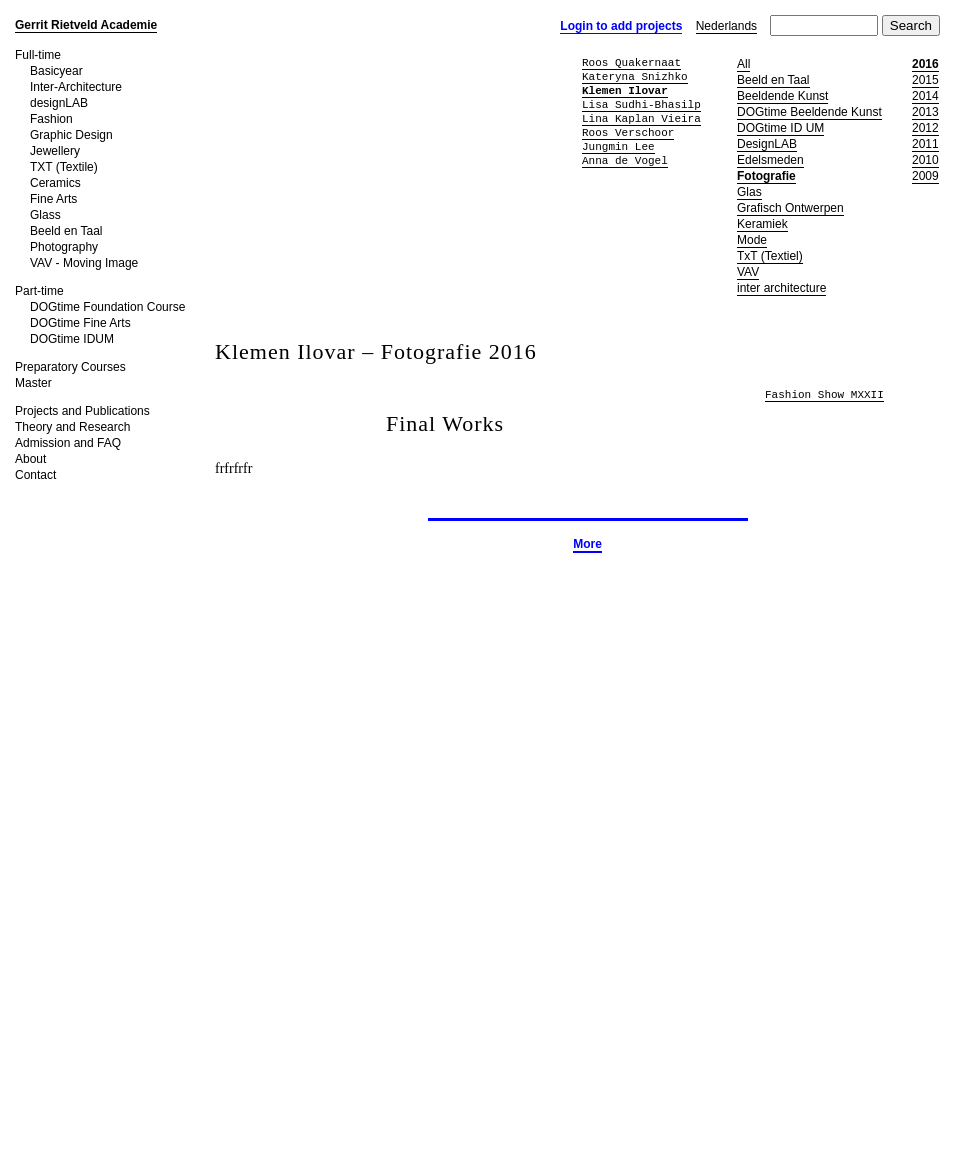 The image size is (960, 1167). I want to click on Grafisch Ontwerpen, so click(790, 208).